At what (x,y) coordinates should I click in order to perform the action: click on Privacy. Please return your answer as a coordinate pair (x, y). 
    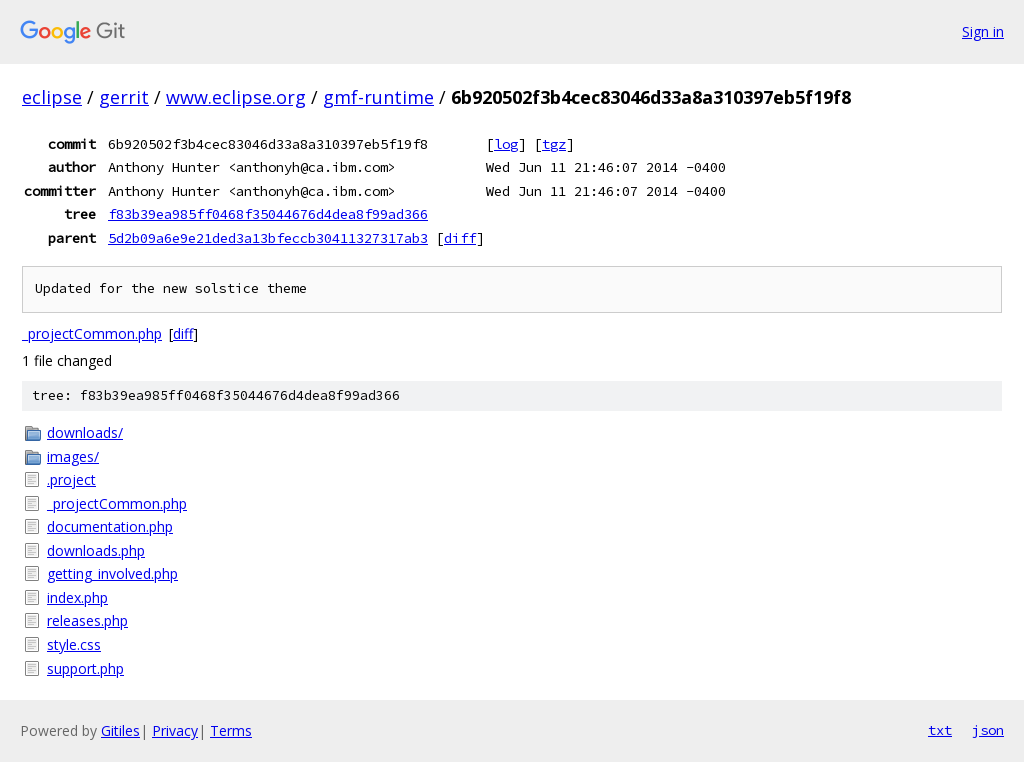
    Looking at the image, I should click on (175, 730).